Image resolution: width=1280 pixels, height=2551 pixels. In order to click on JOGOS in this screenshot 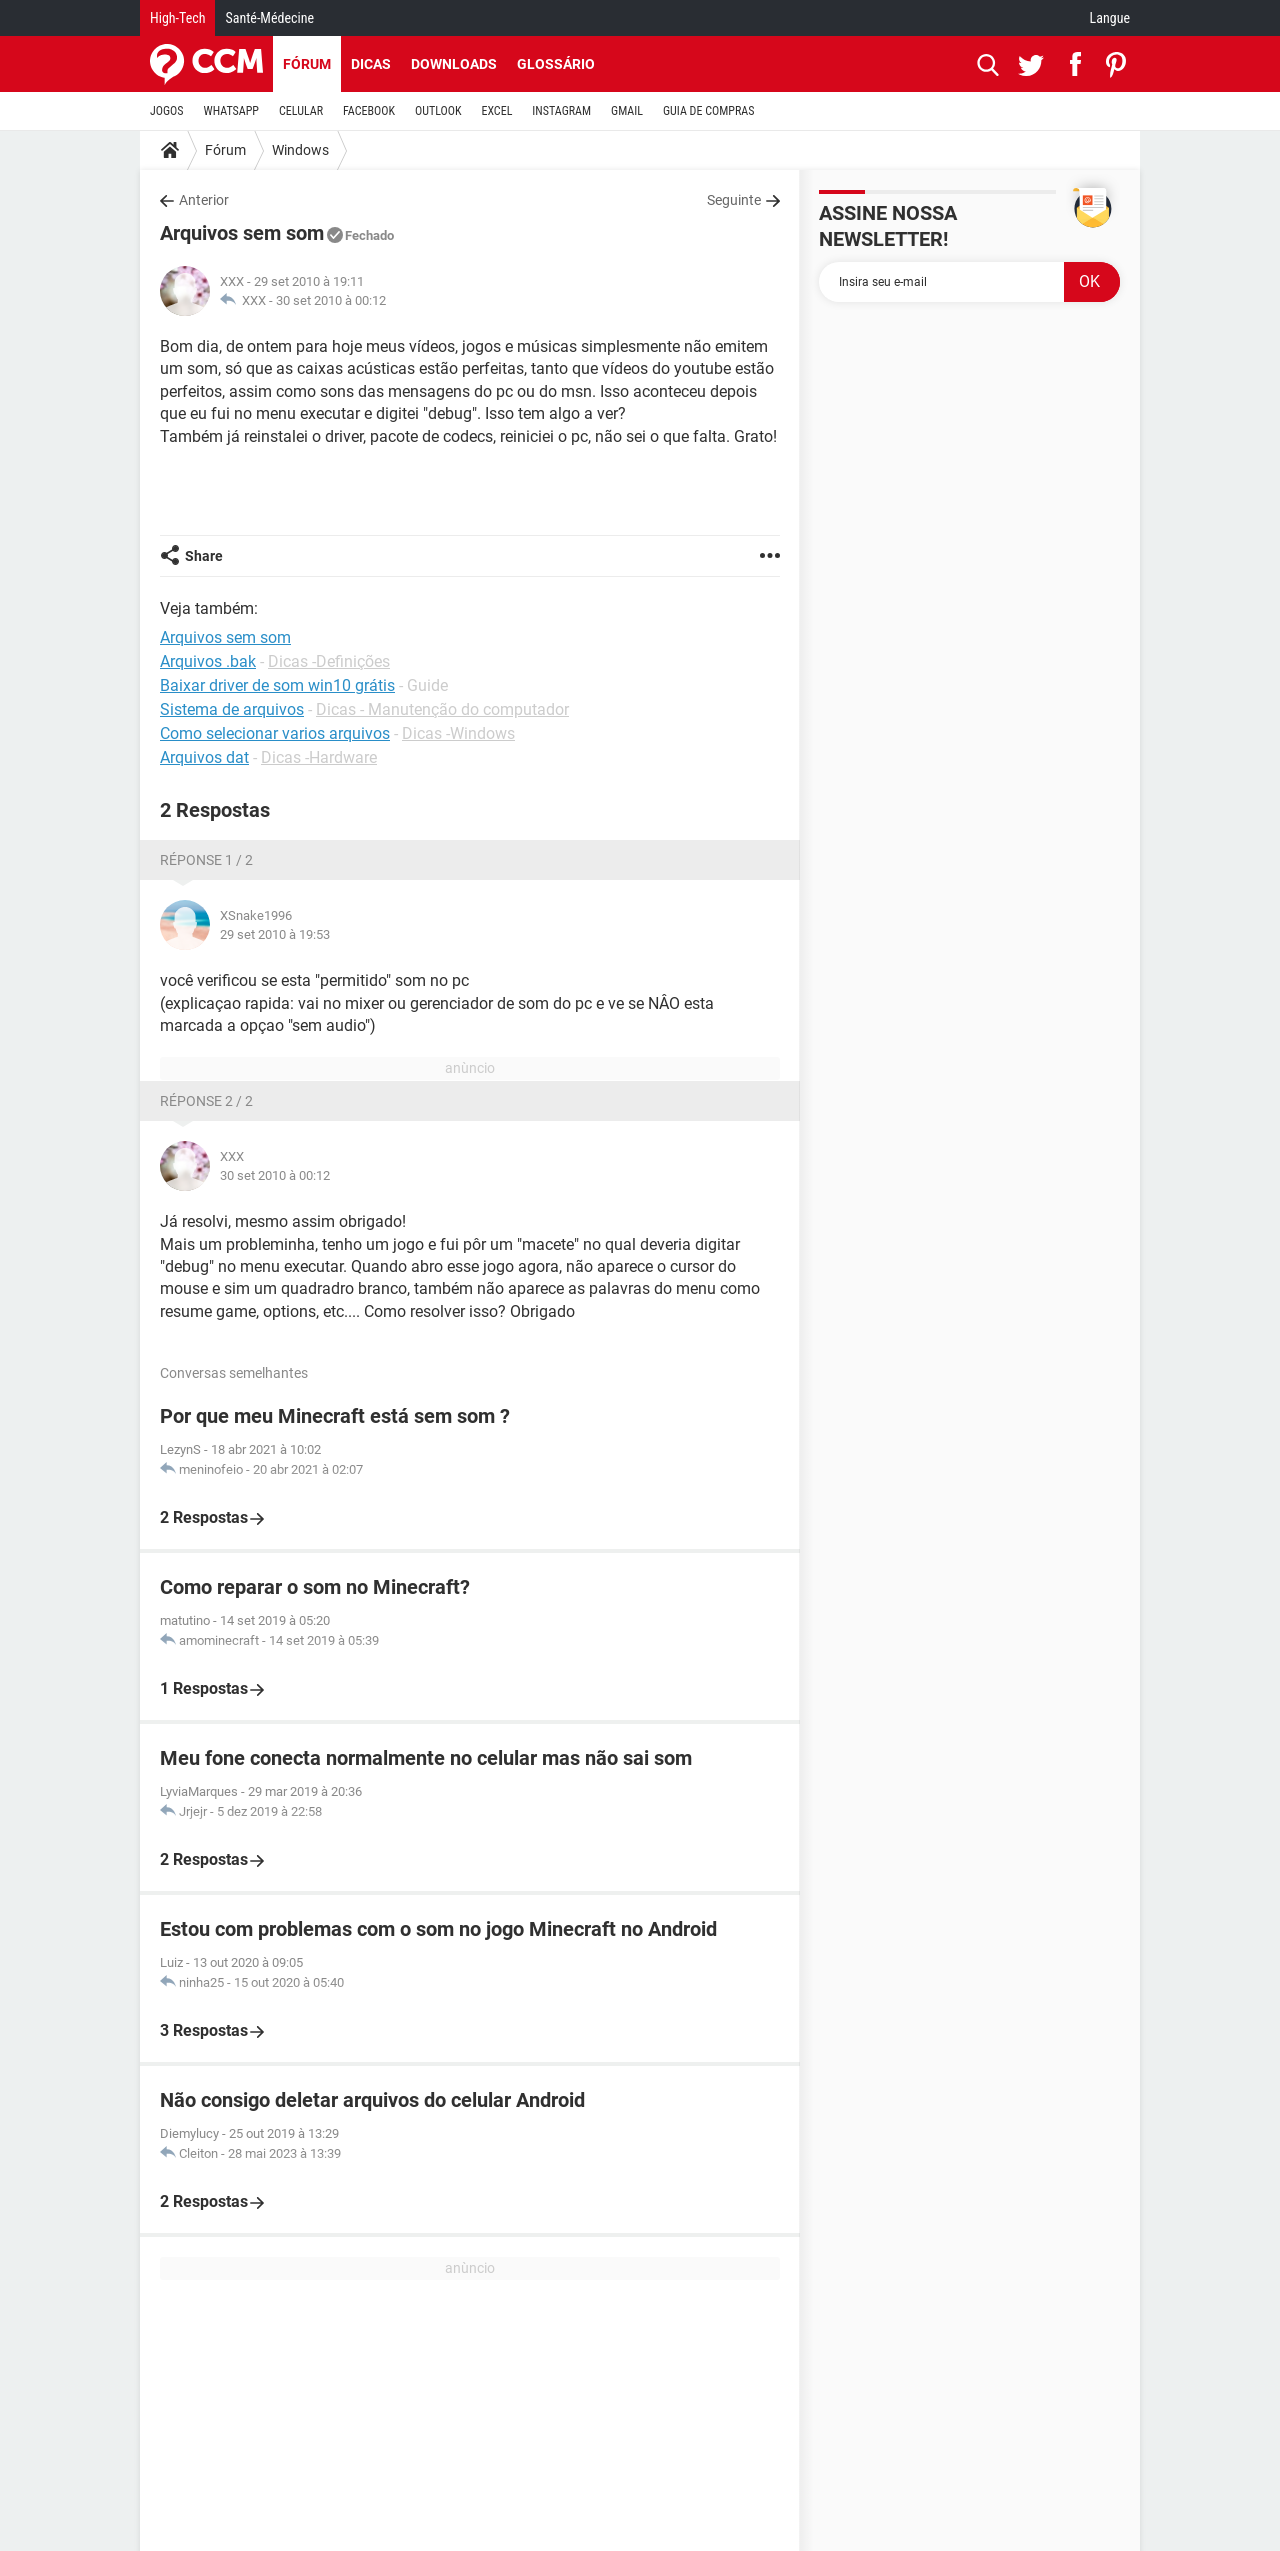, I will do `click(167, 111)`.